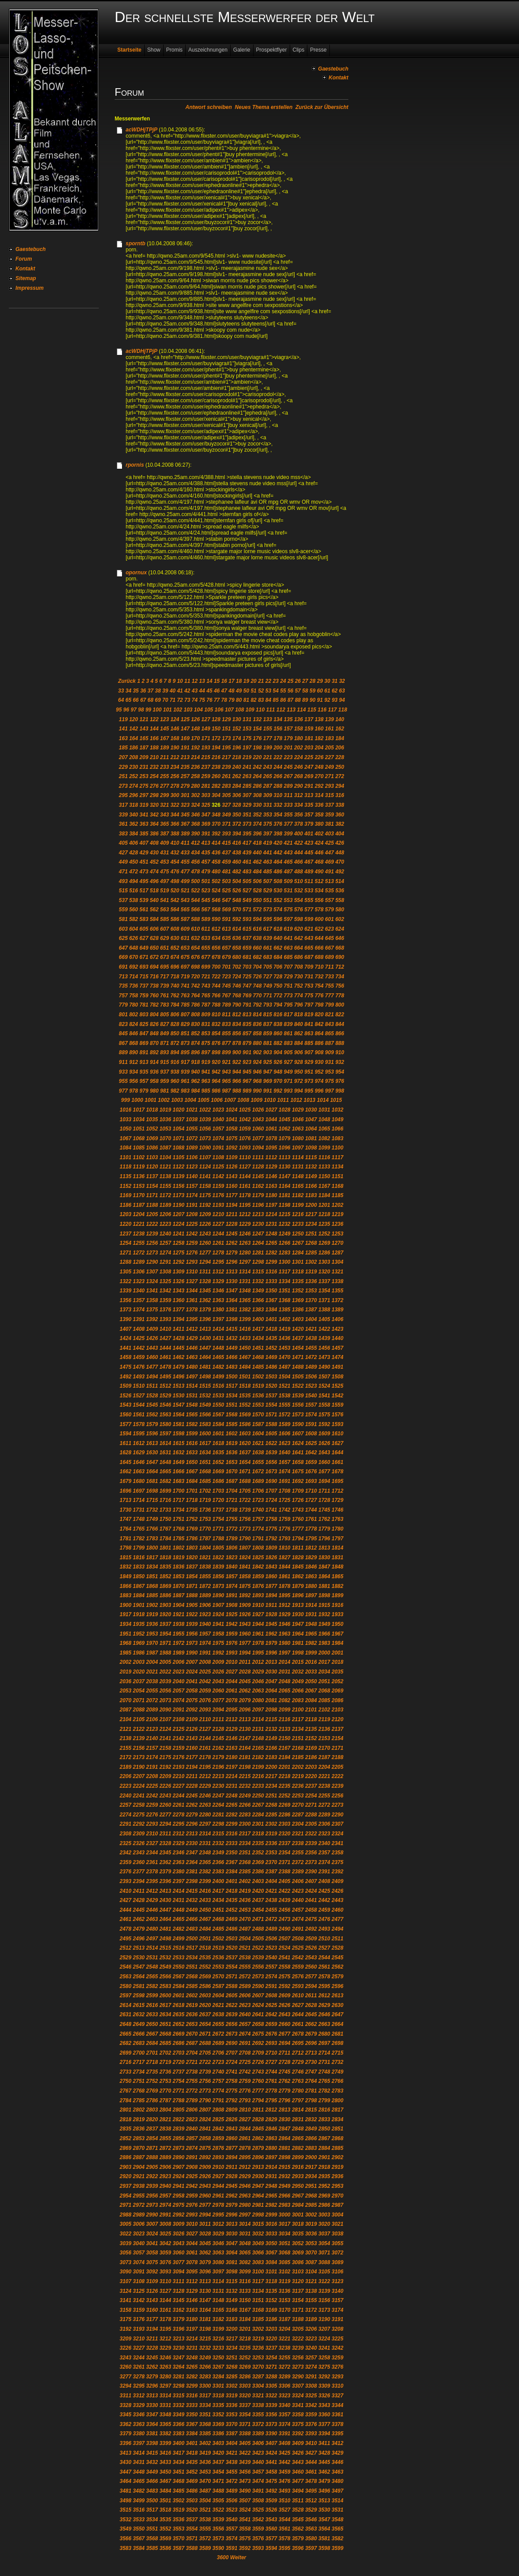  I want to click on 973, so click(308, 1081).